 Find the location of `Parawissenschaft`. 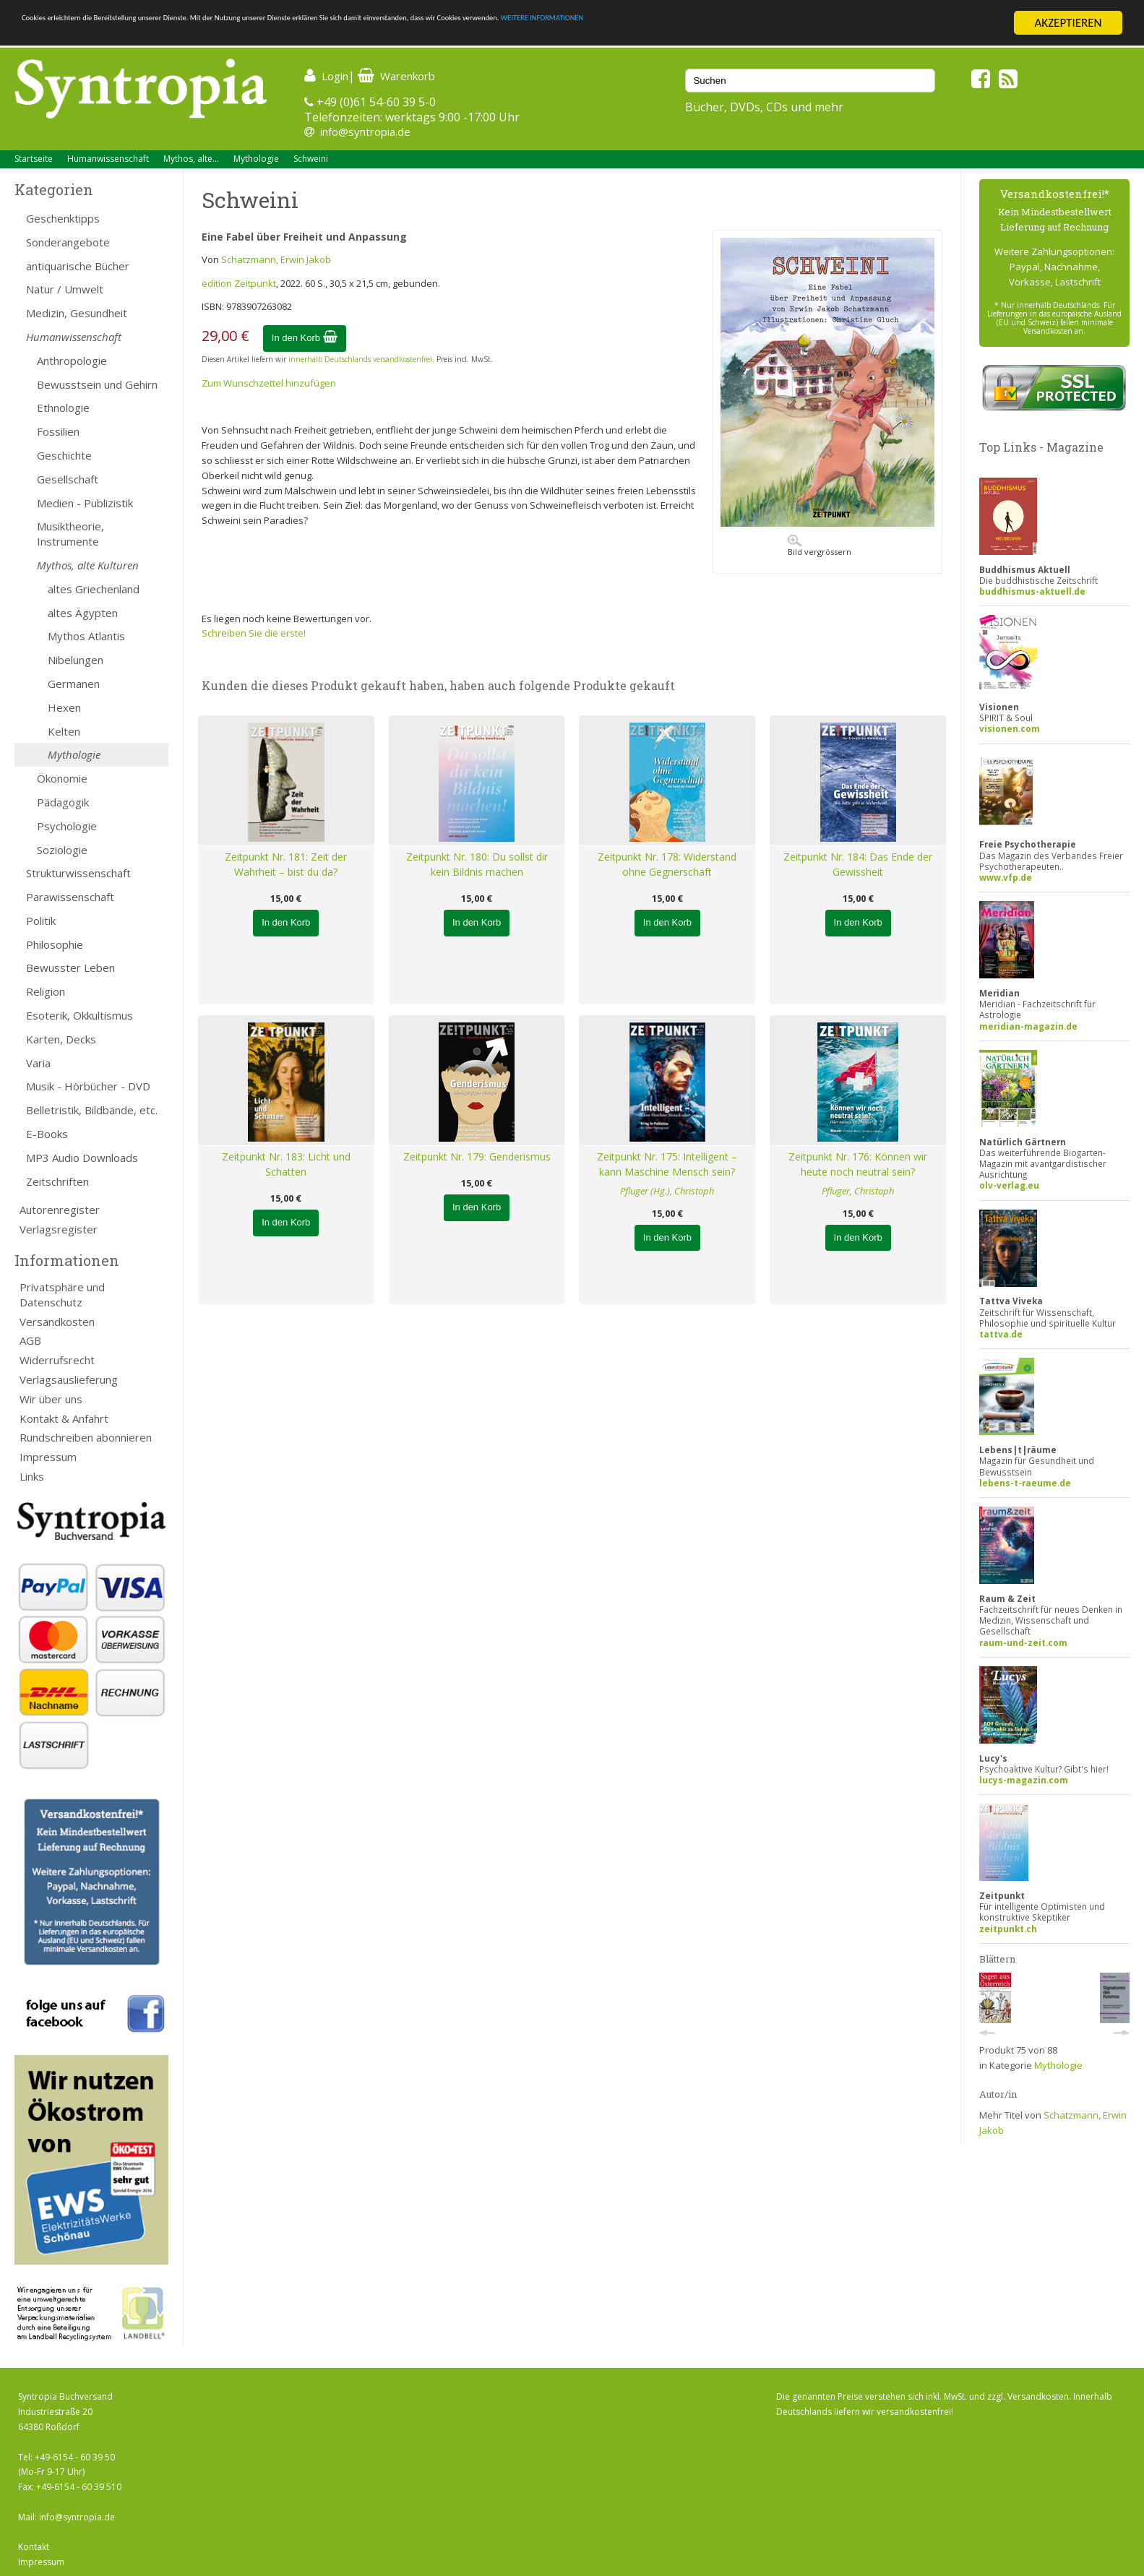

Parawissenschaft is located at coordinates (70, 896).